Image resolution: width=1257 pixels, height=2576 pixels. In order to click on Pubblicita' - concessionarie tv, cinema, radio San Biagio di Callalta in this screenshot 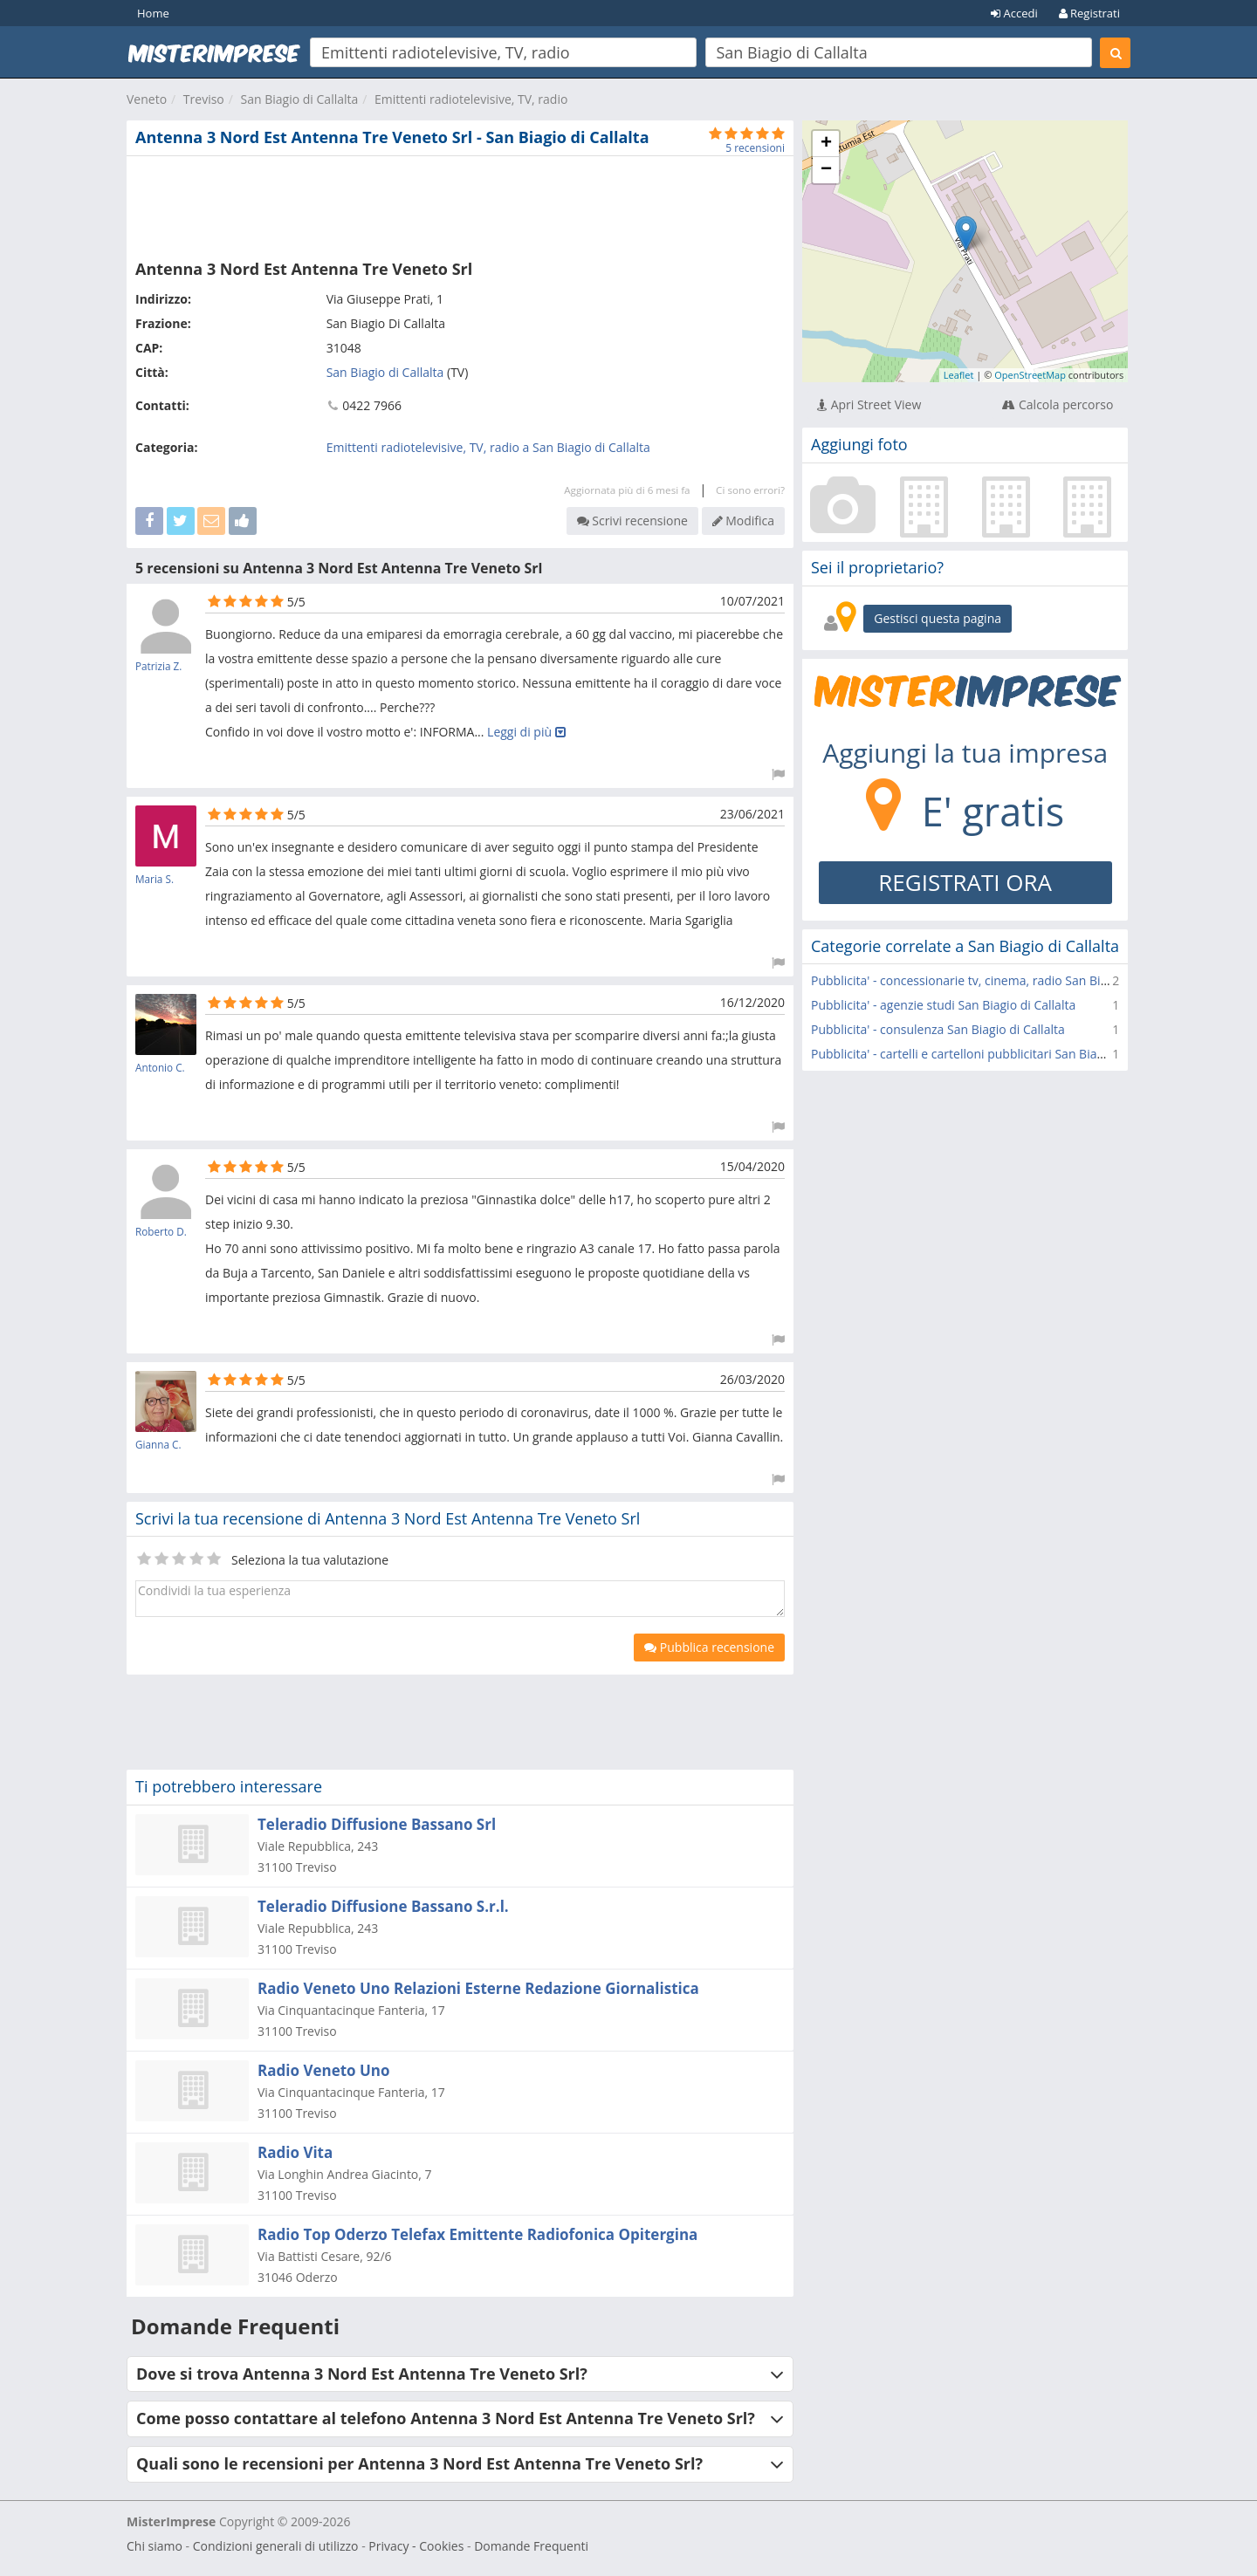, I will do `click(997, 980)`.